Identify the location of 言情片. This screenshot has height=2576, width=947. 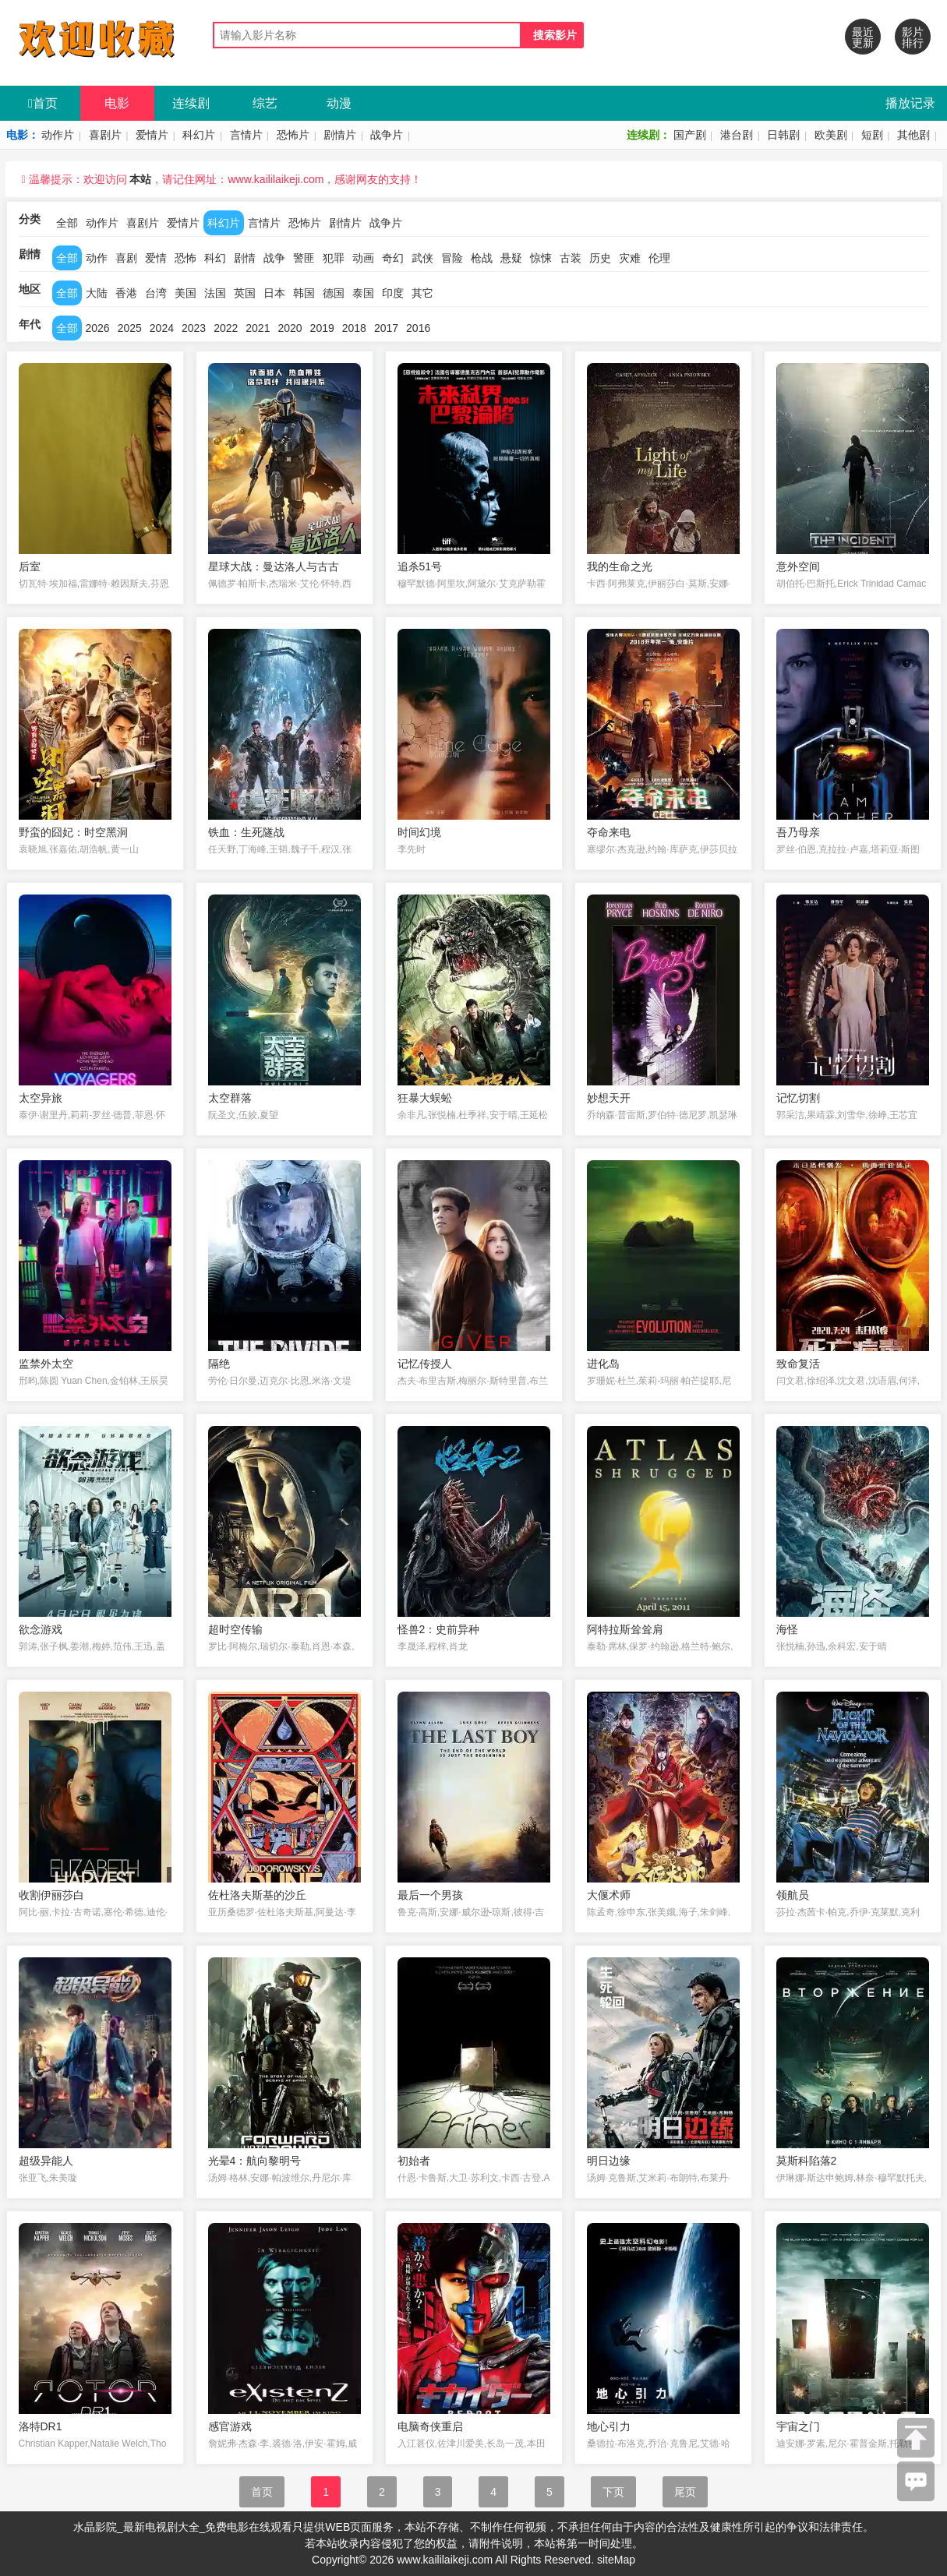
(246, 135).